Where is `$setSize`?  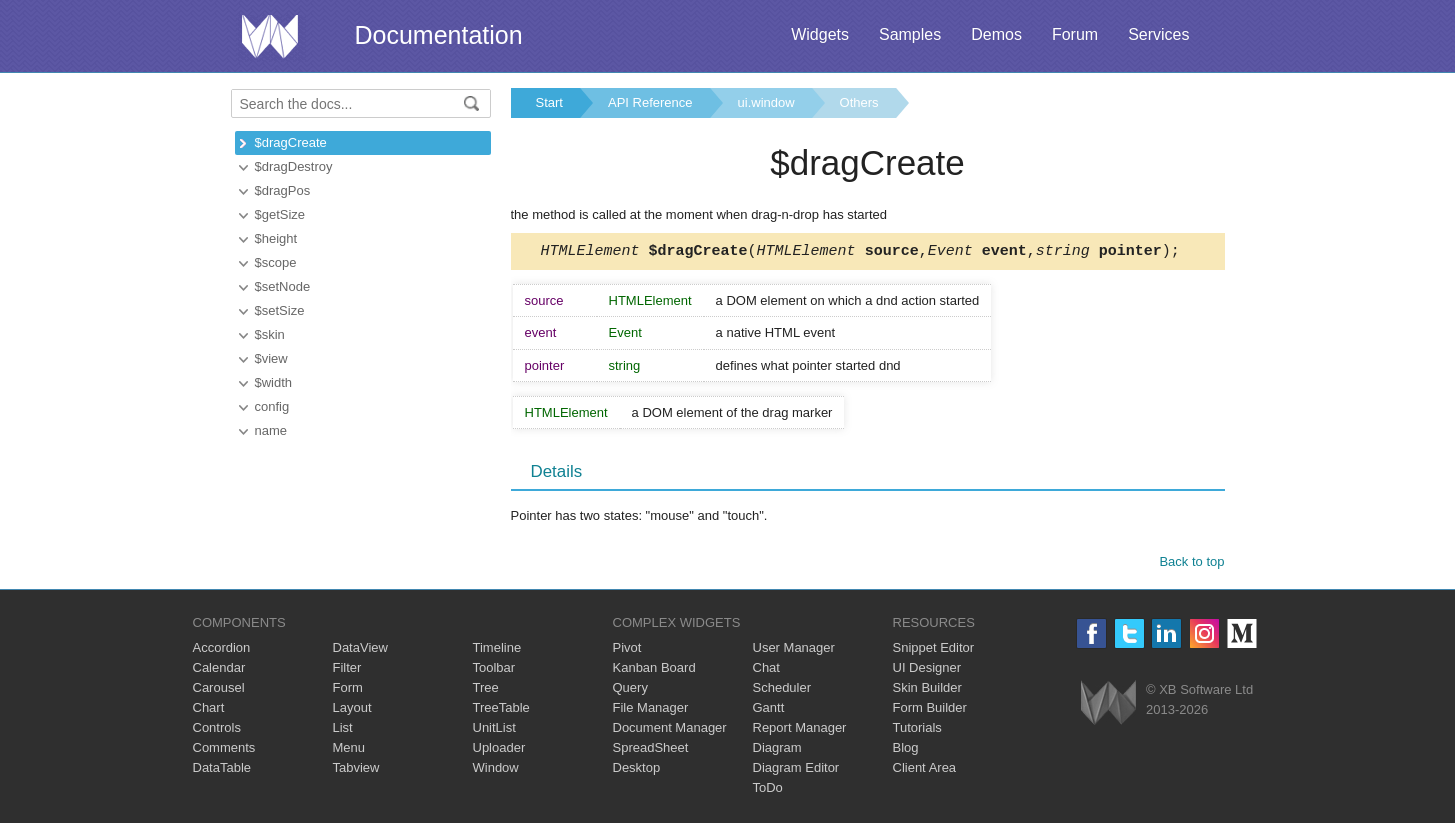 $setSize is located at coordinates (280, 310).